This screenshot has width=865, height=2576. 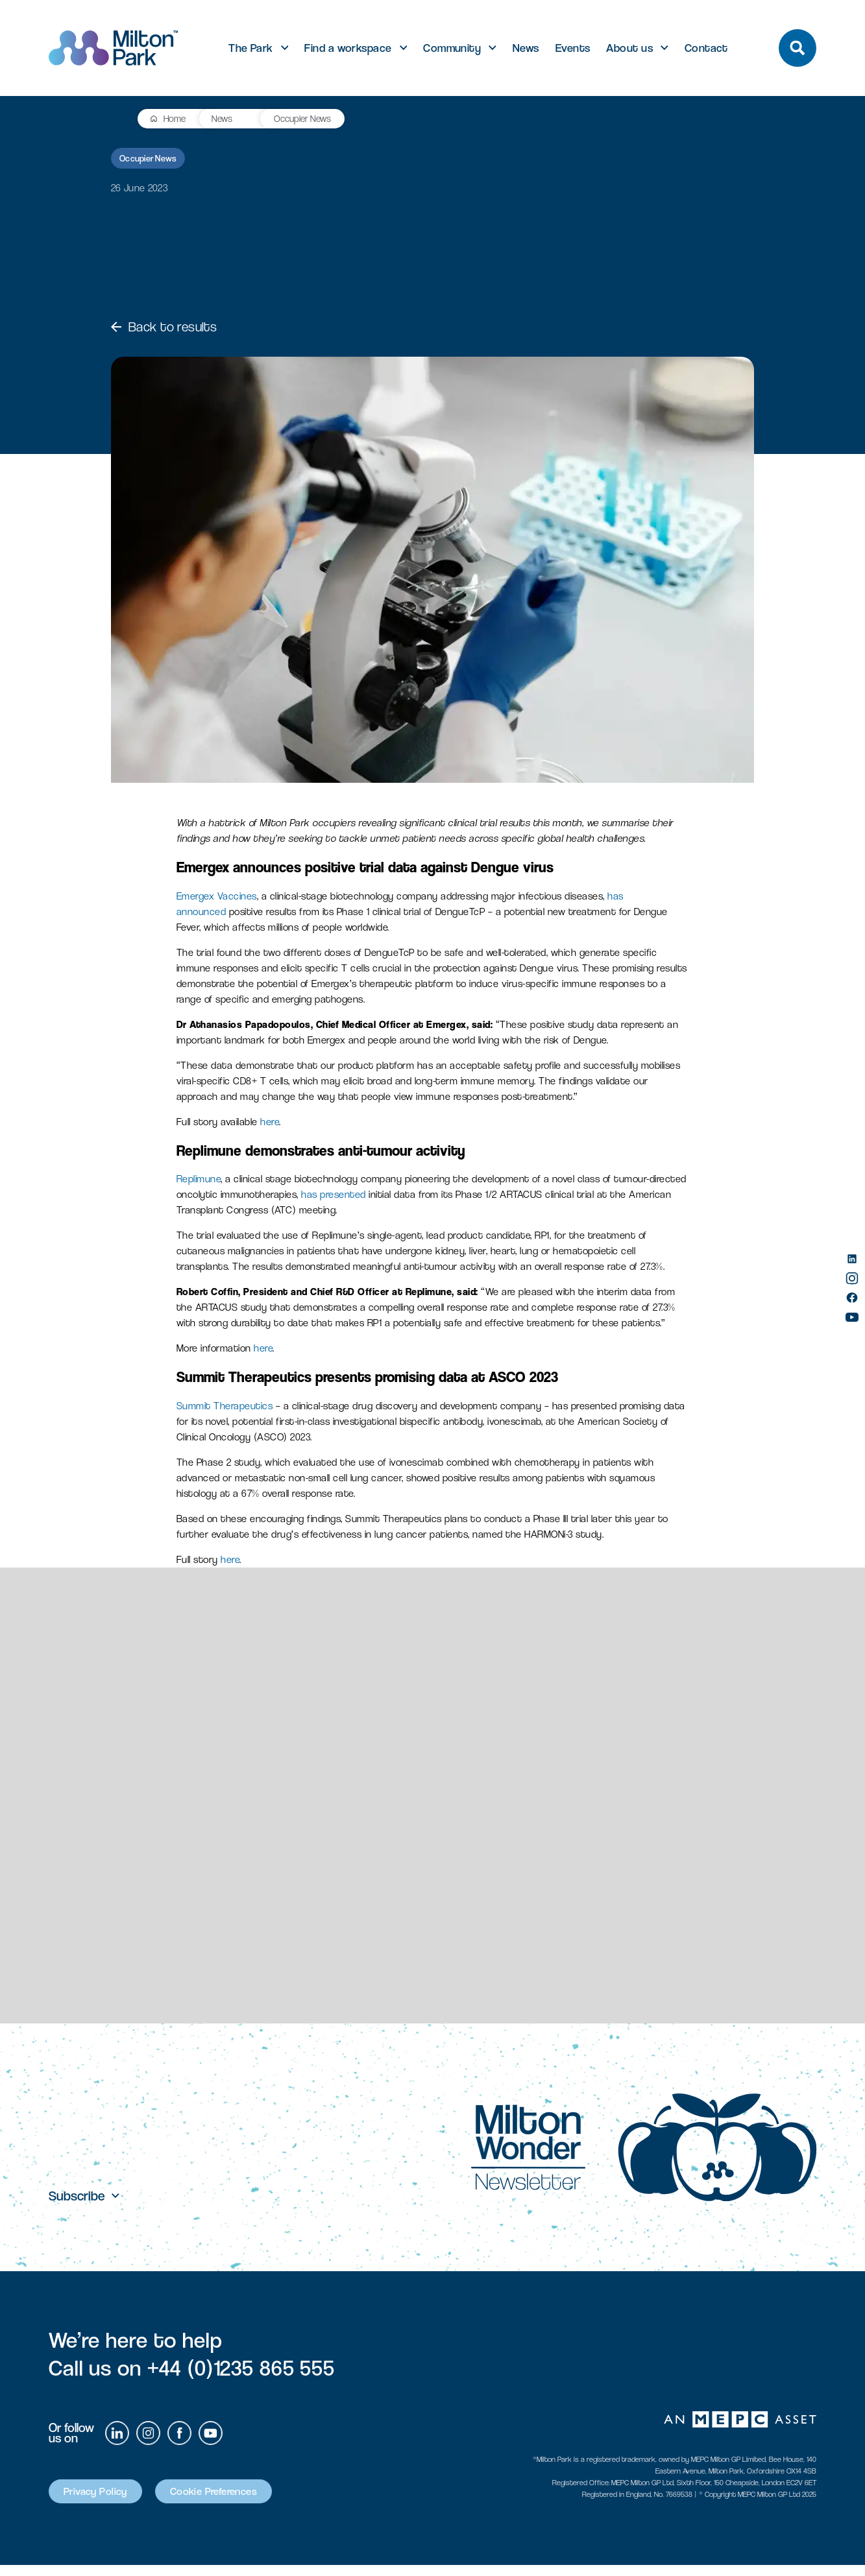 I want to click on Replimune, so click(x=199, y=1179).